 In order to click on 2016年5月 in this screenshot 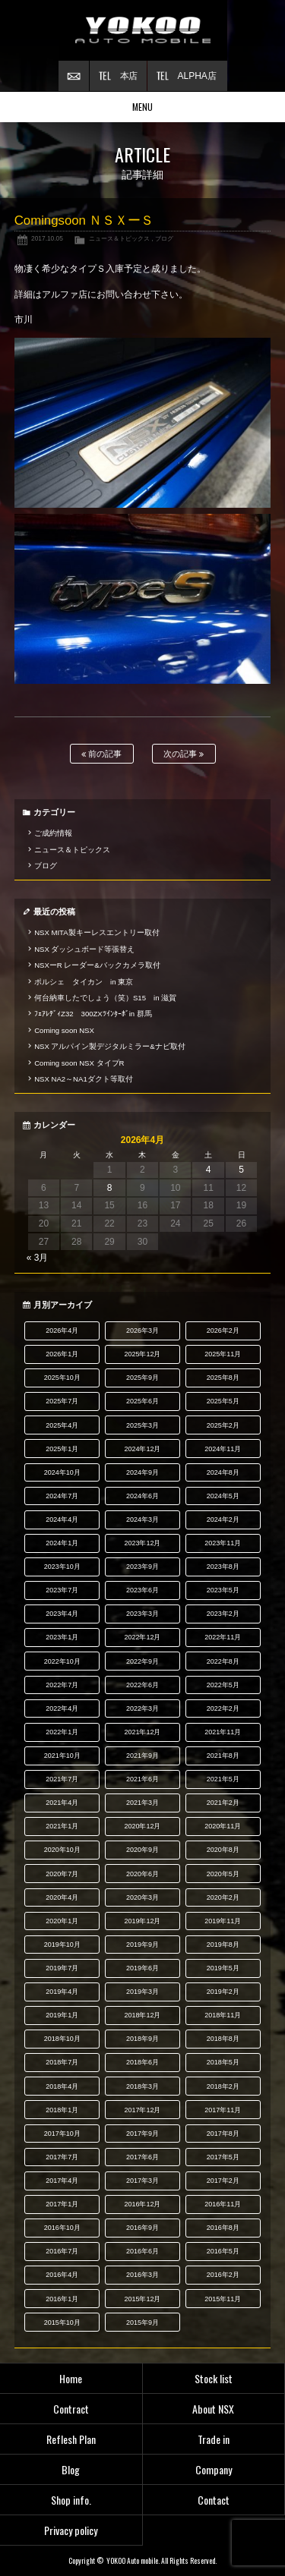, I will do `click(223, 2251)`.